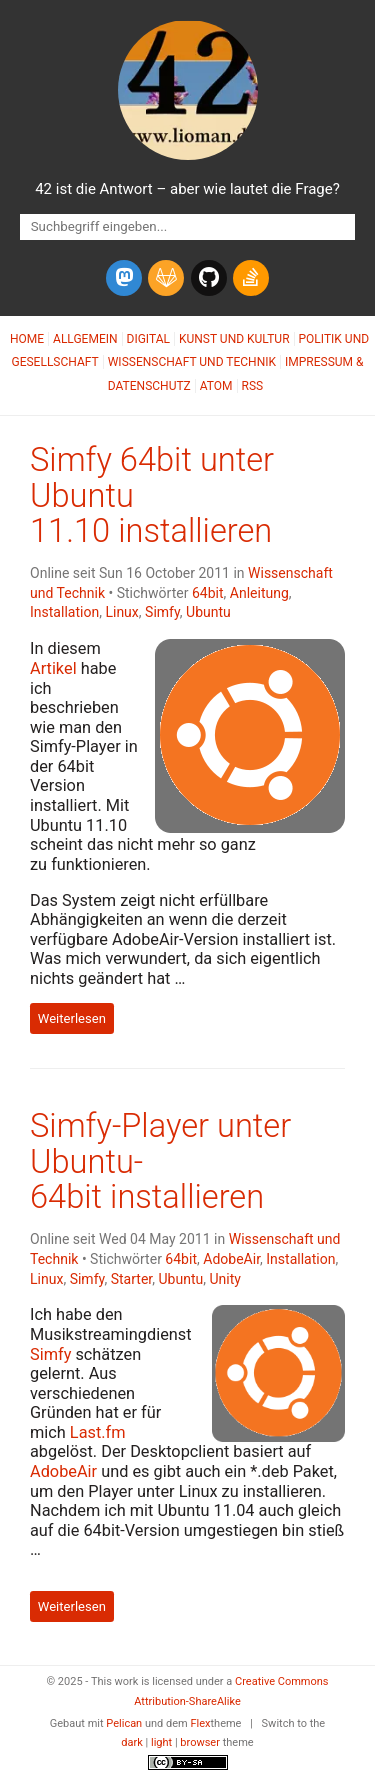 Image resolution: width=375 pixels, height=1776 pixels. I want to click on 64bit, so click(208, 593).